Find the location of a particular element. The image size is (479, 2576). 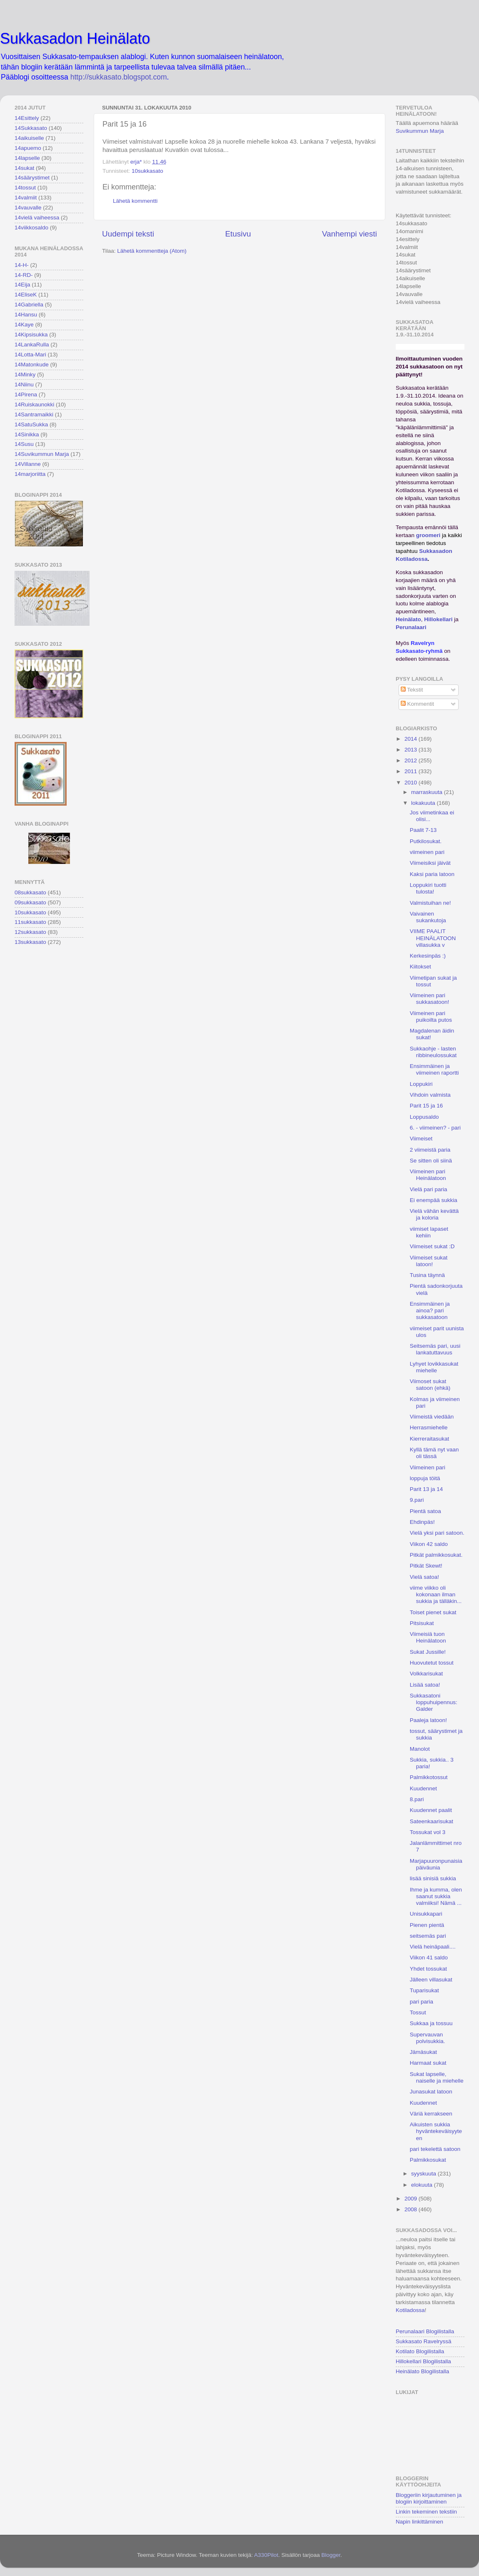

14Pirena is located at coordinates (26, 394).